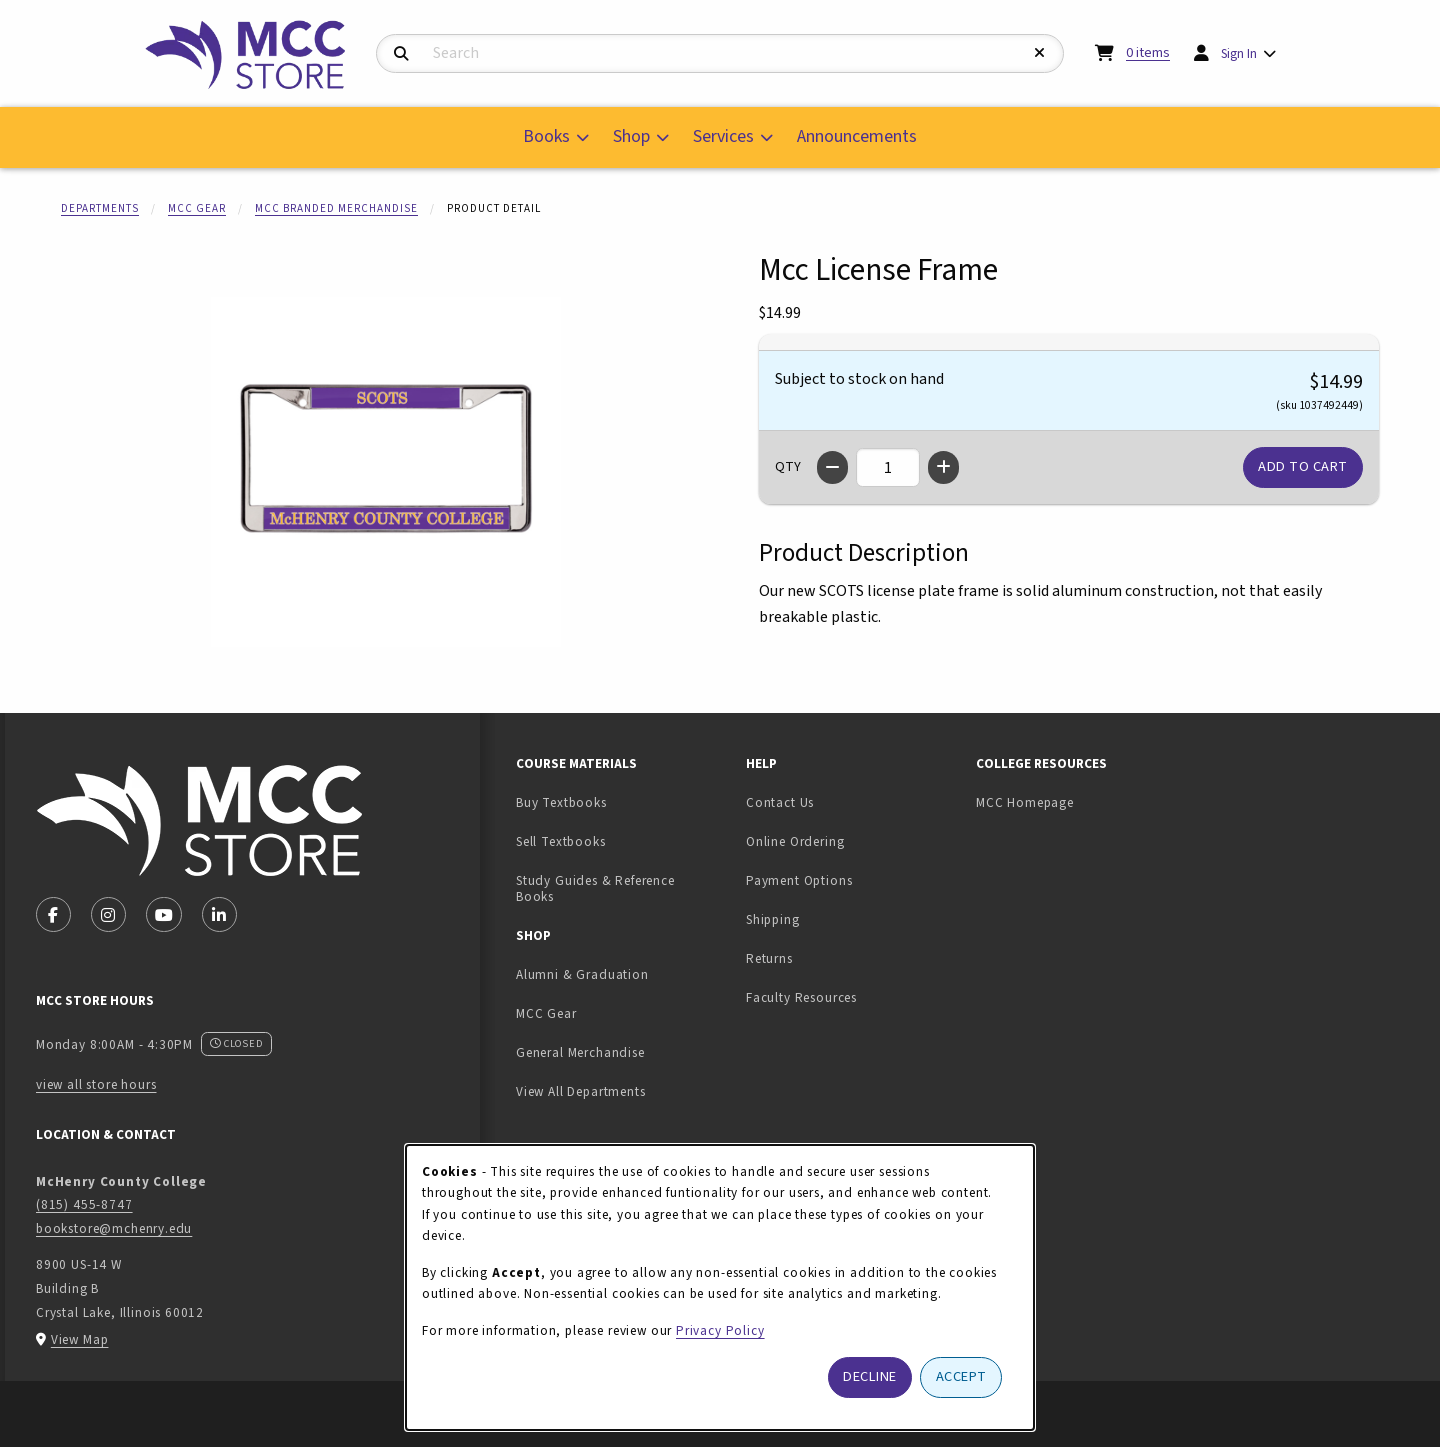 The height and width of the screenshot is (1447, 1440). Describe the element at coordinates (595, 889) in the screenshot. I see `Study Guides & Reference Books` at that location.